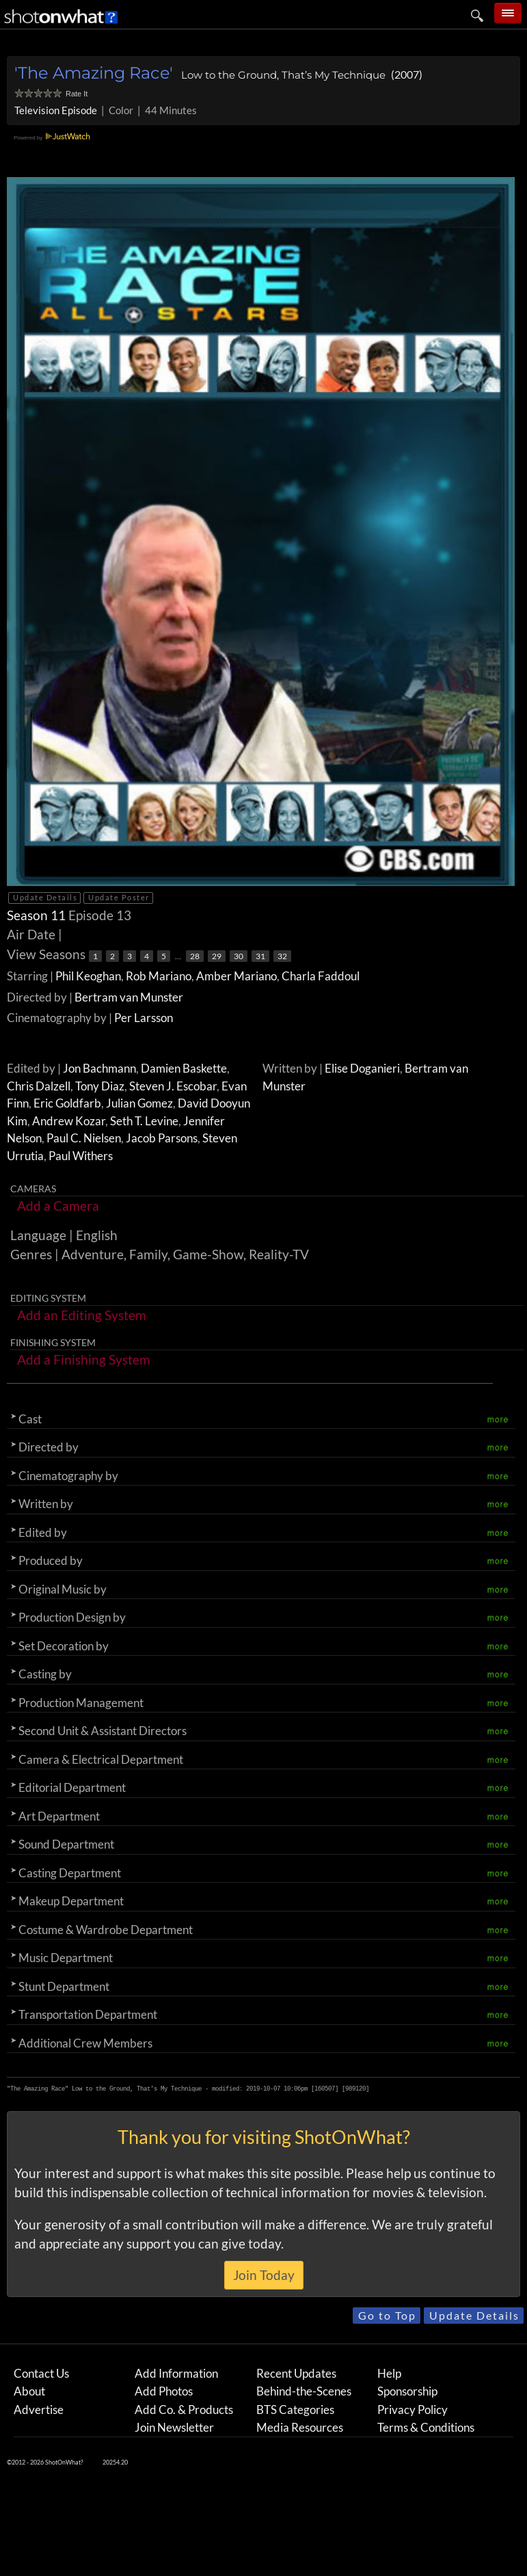 This screenshot has width=527, height=2576. Describe the element at coordinates (81, 1156) in the screenshot. I see `Paul Withers` at that location.